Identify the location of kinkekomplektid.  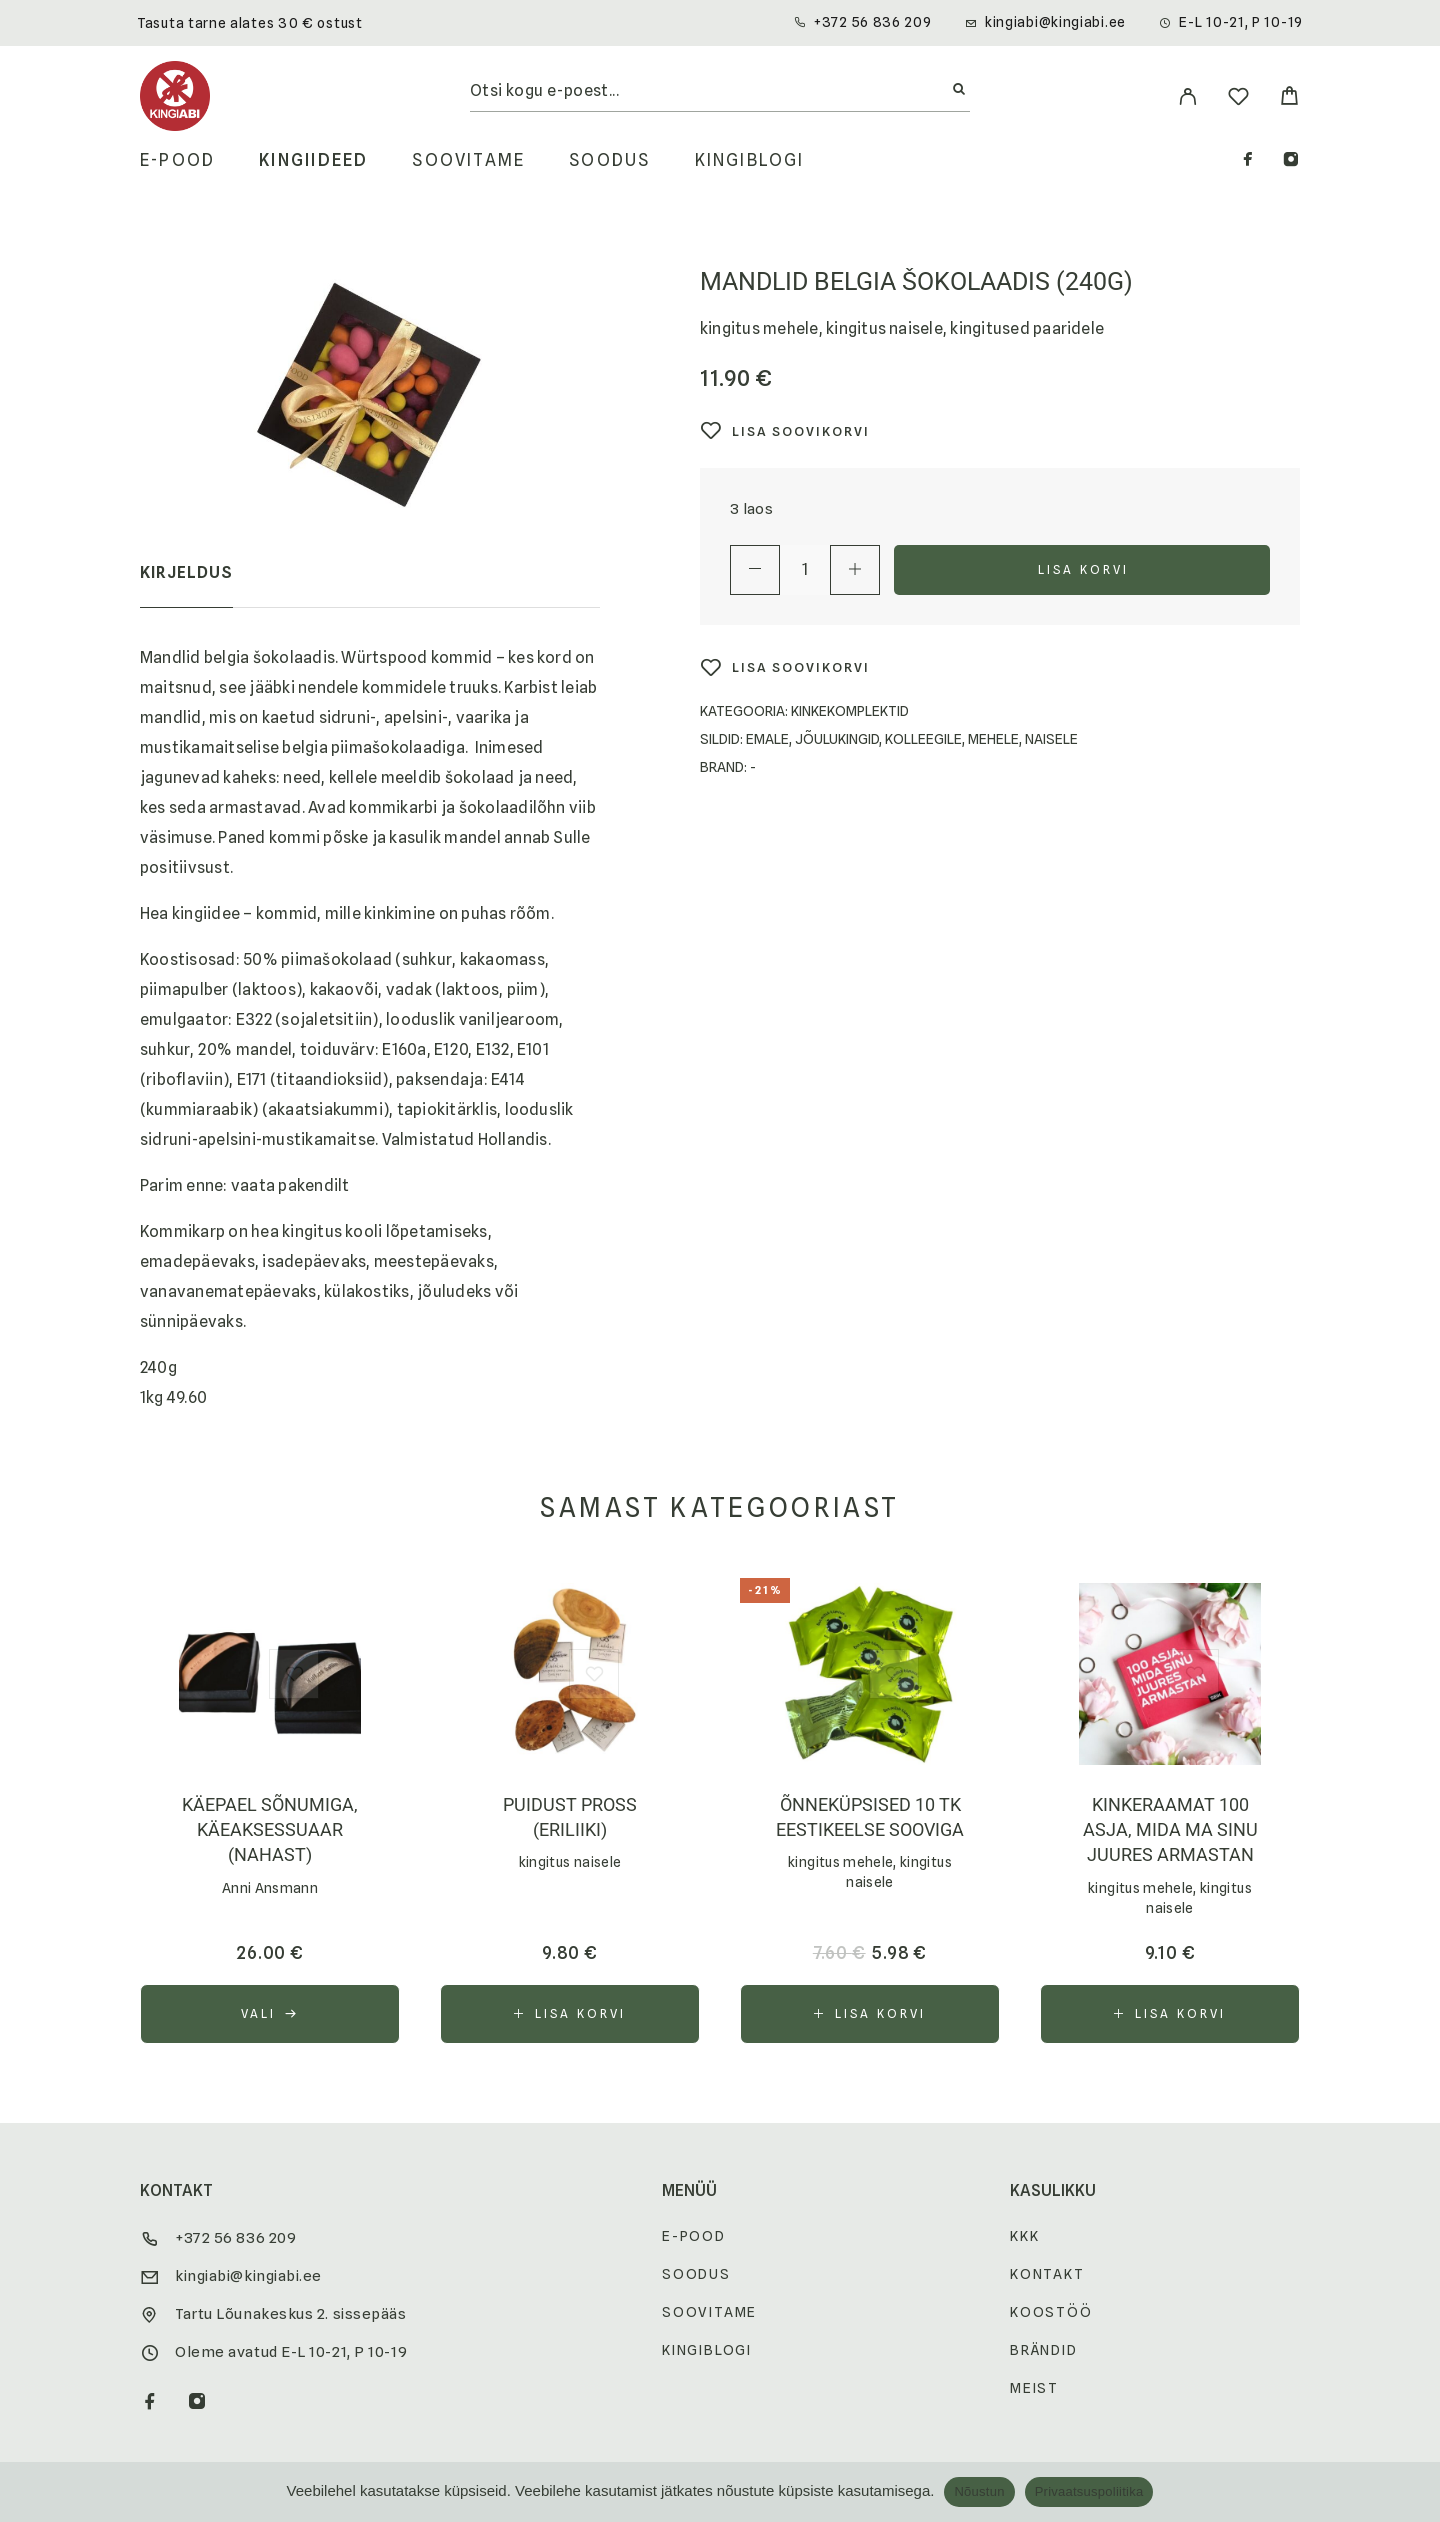
(850, 711).